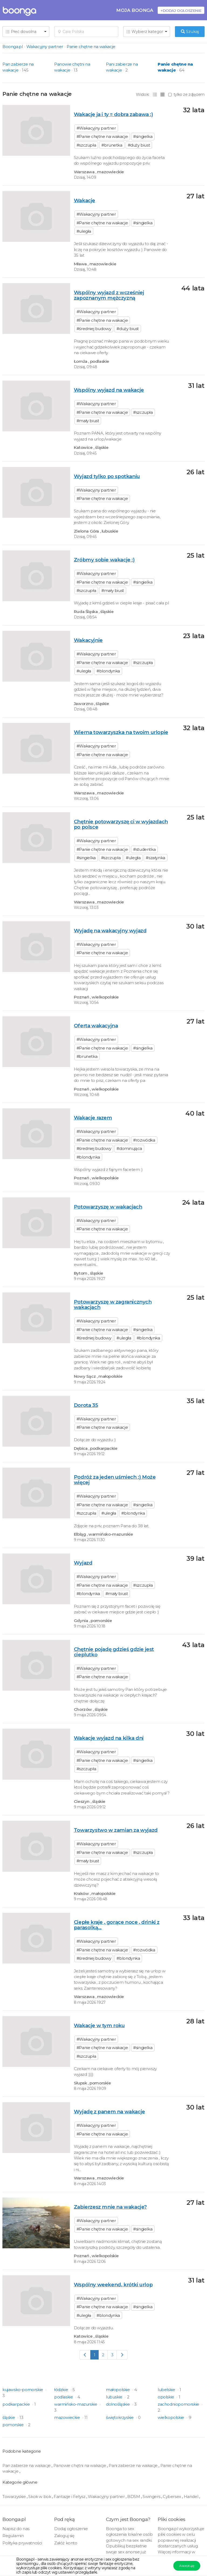 The image size is (207, 2576). I want to click on [Previous], so click(85, 2355).